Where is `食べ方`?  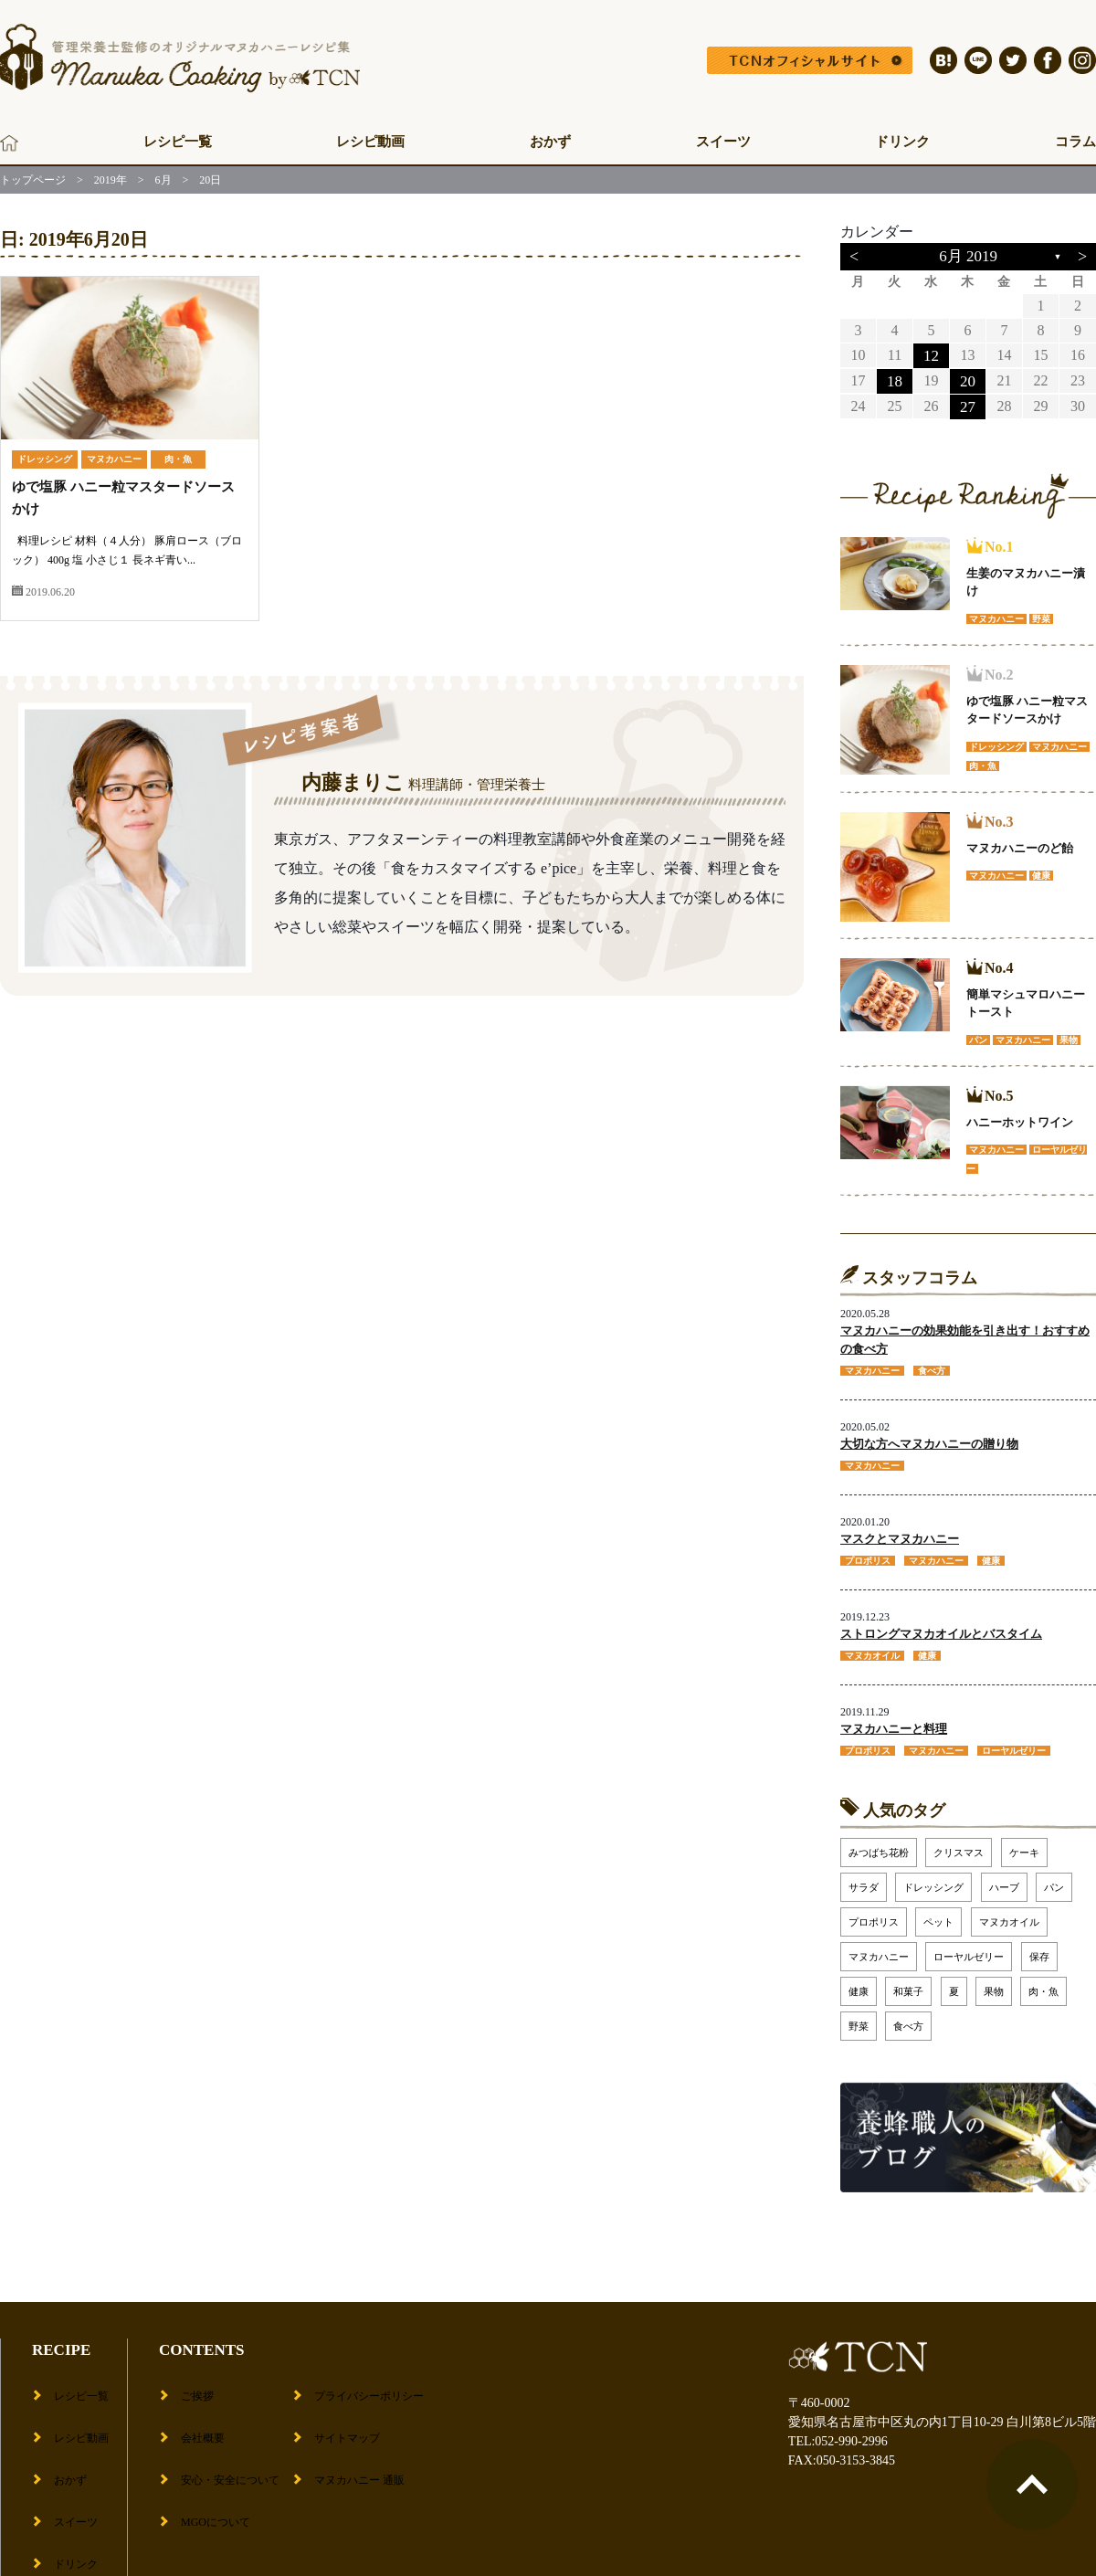 食べ方 is located at coordinates (908, 2016).